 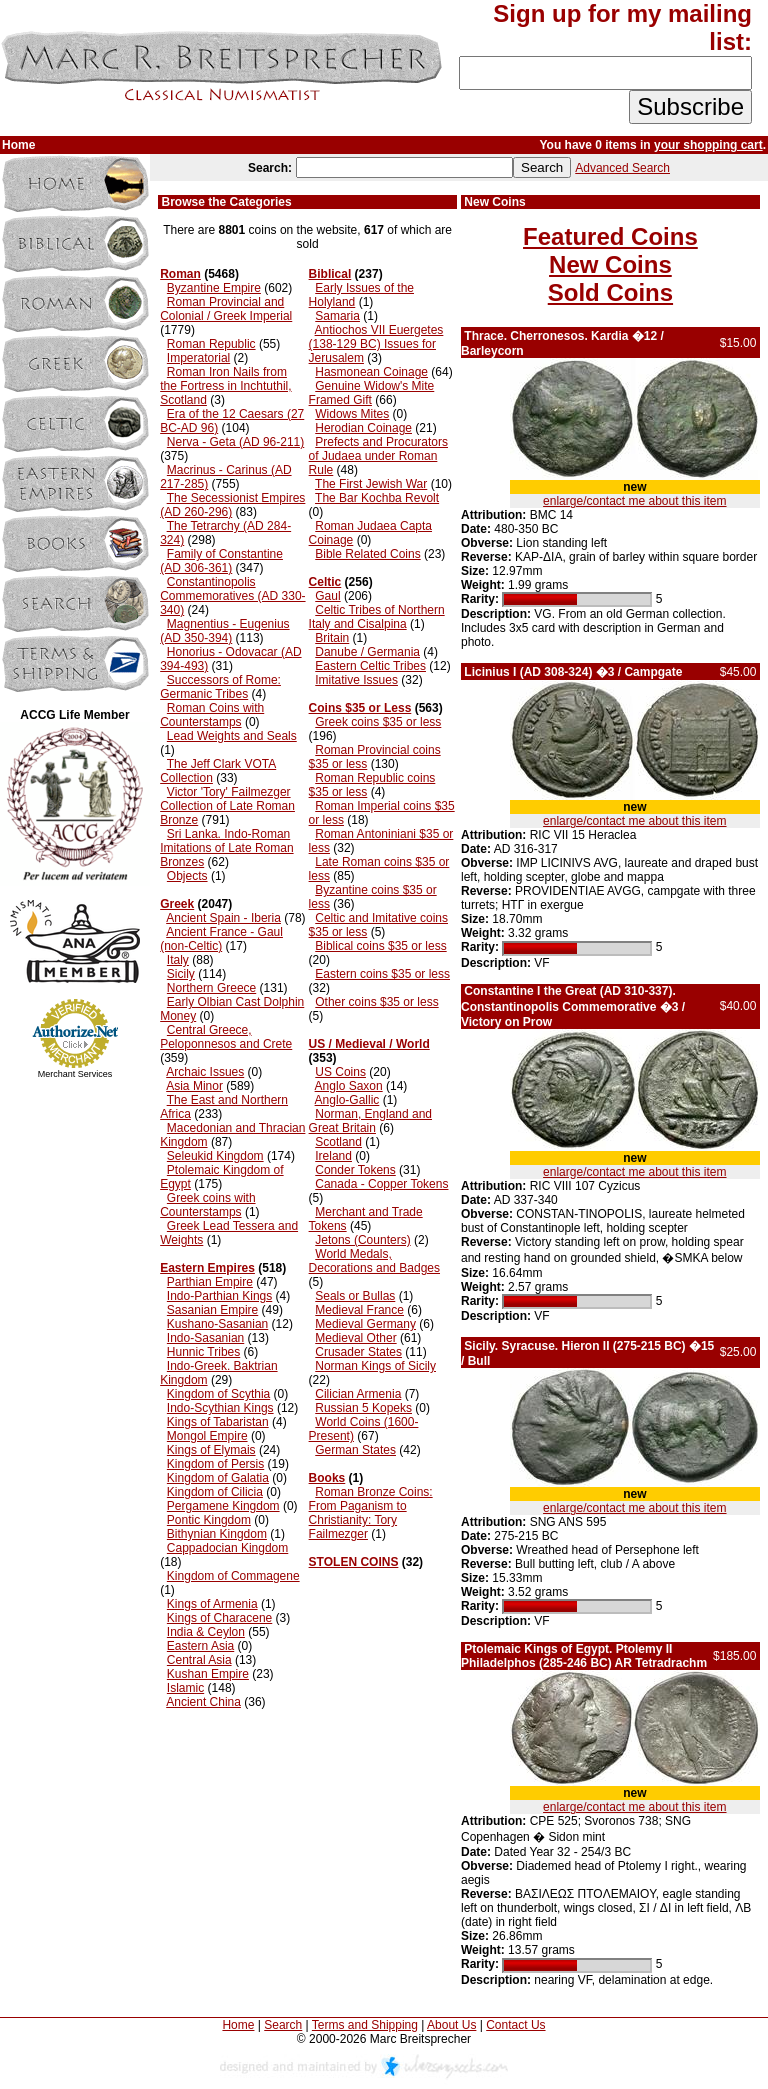 What do you see at coordinates (708, 145) in the screenshot?
I see `your shopping cart` at bounding box center [708, 145].